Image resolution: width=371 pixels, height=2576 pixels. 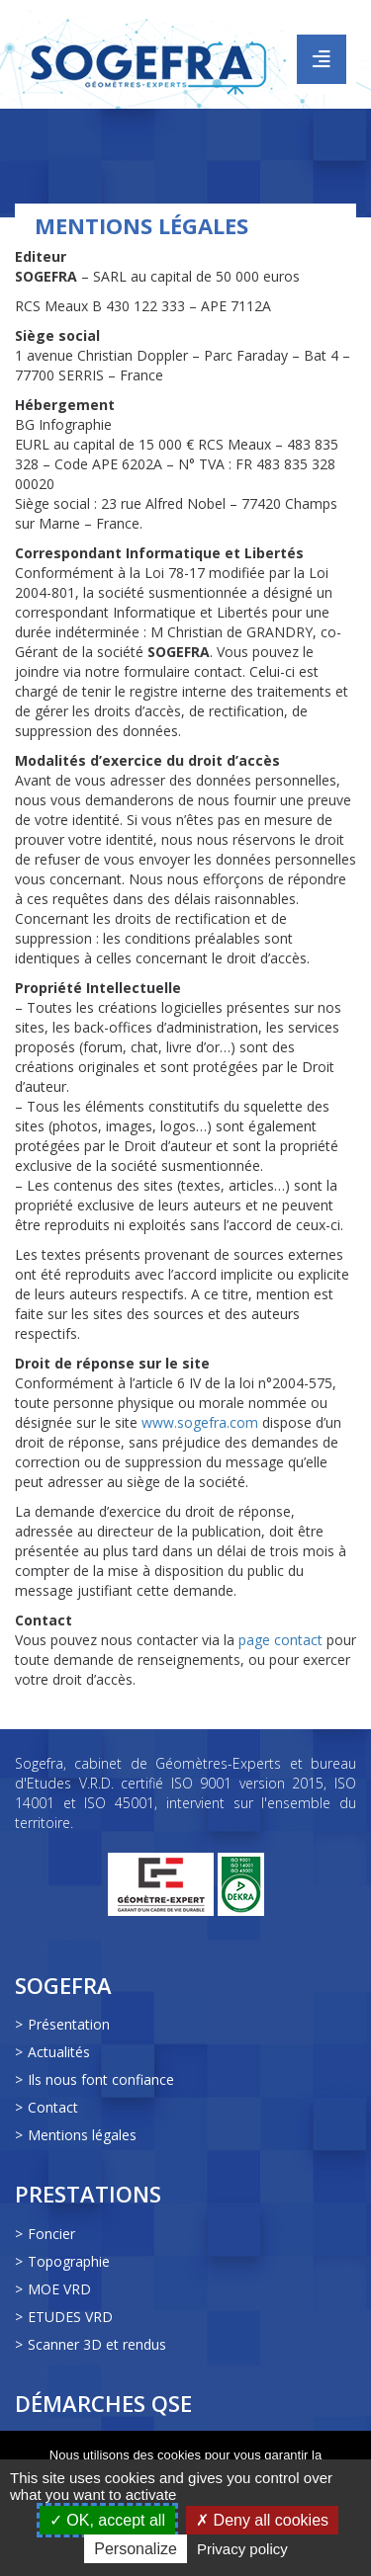 I want to click on Contact, so click(x=53, y=2107).